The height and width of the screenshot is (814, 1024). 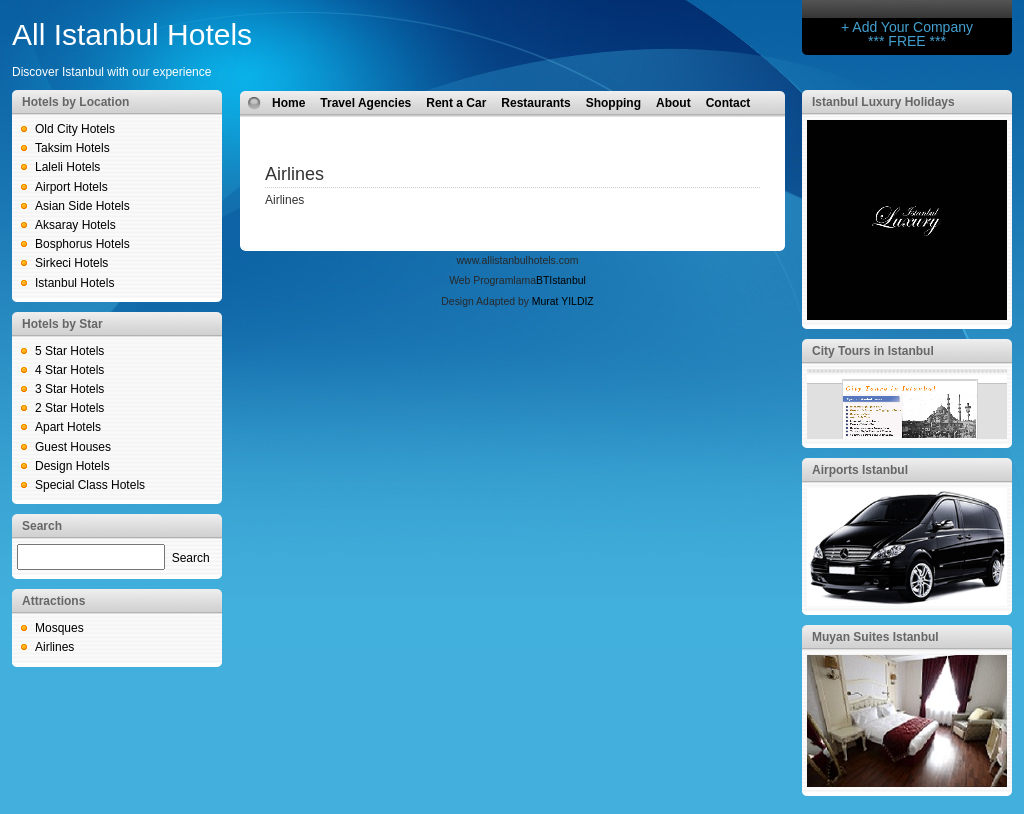 What do you see at coordinates (74, 283) in the screenshot?
I see `Istanbul Hotels` at bounding box center [74, 283].